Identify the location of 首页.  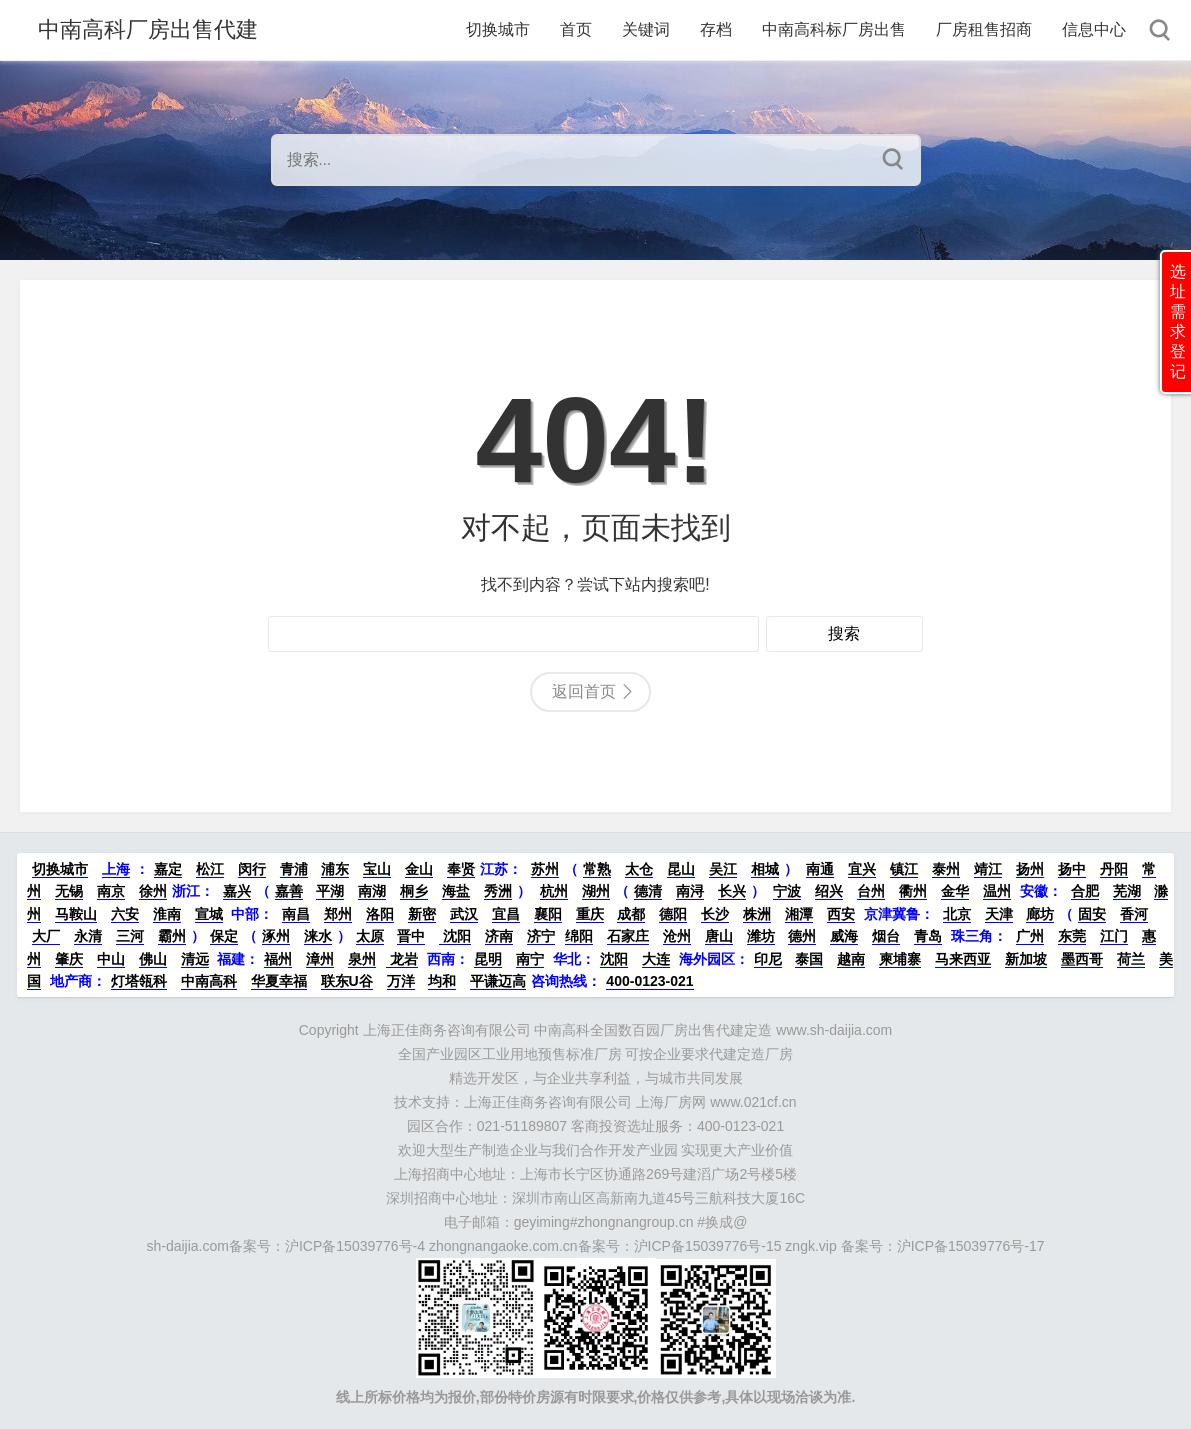
(576, 29).